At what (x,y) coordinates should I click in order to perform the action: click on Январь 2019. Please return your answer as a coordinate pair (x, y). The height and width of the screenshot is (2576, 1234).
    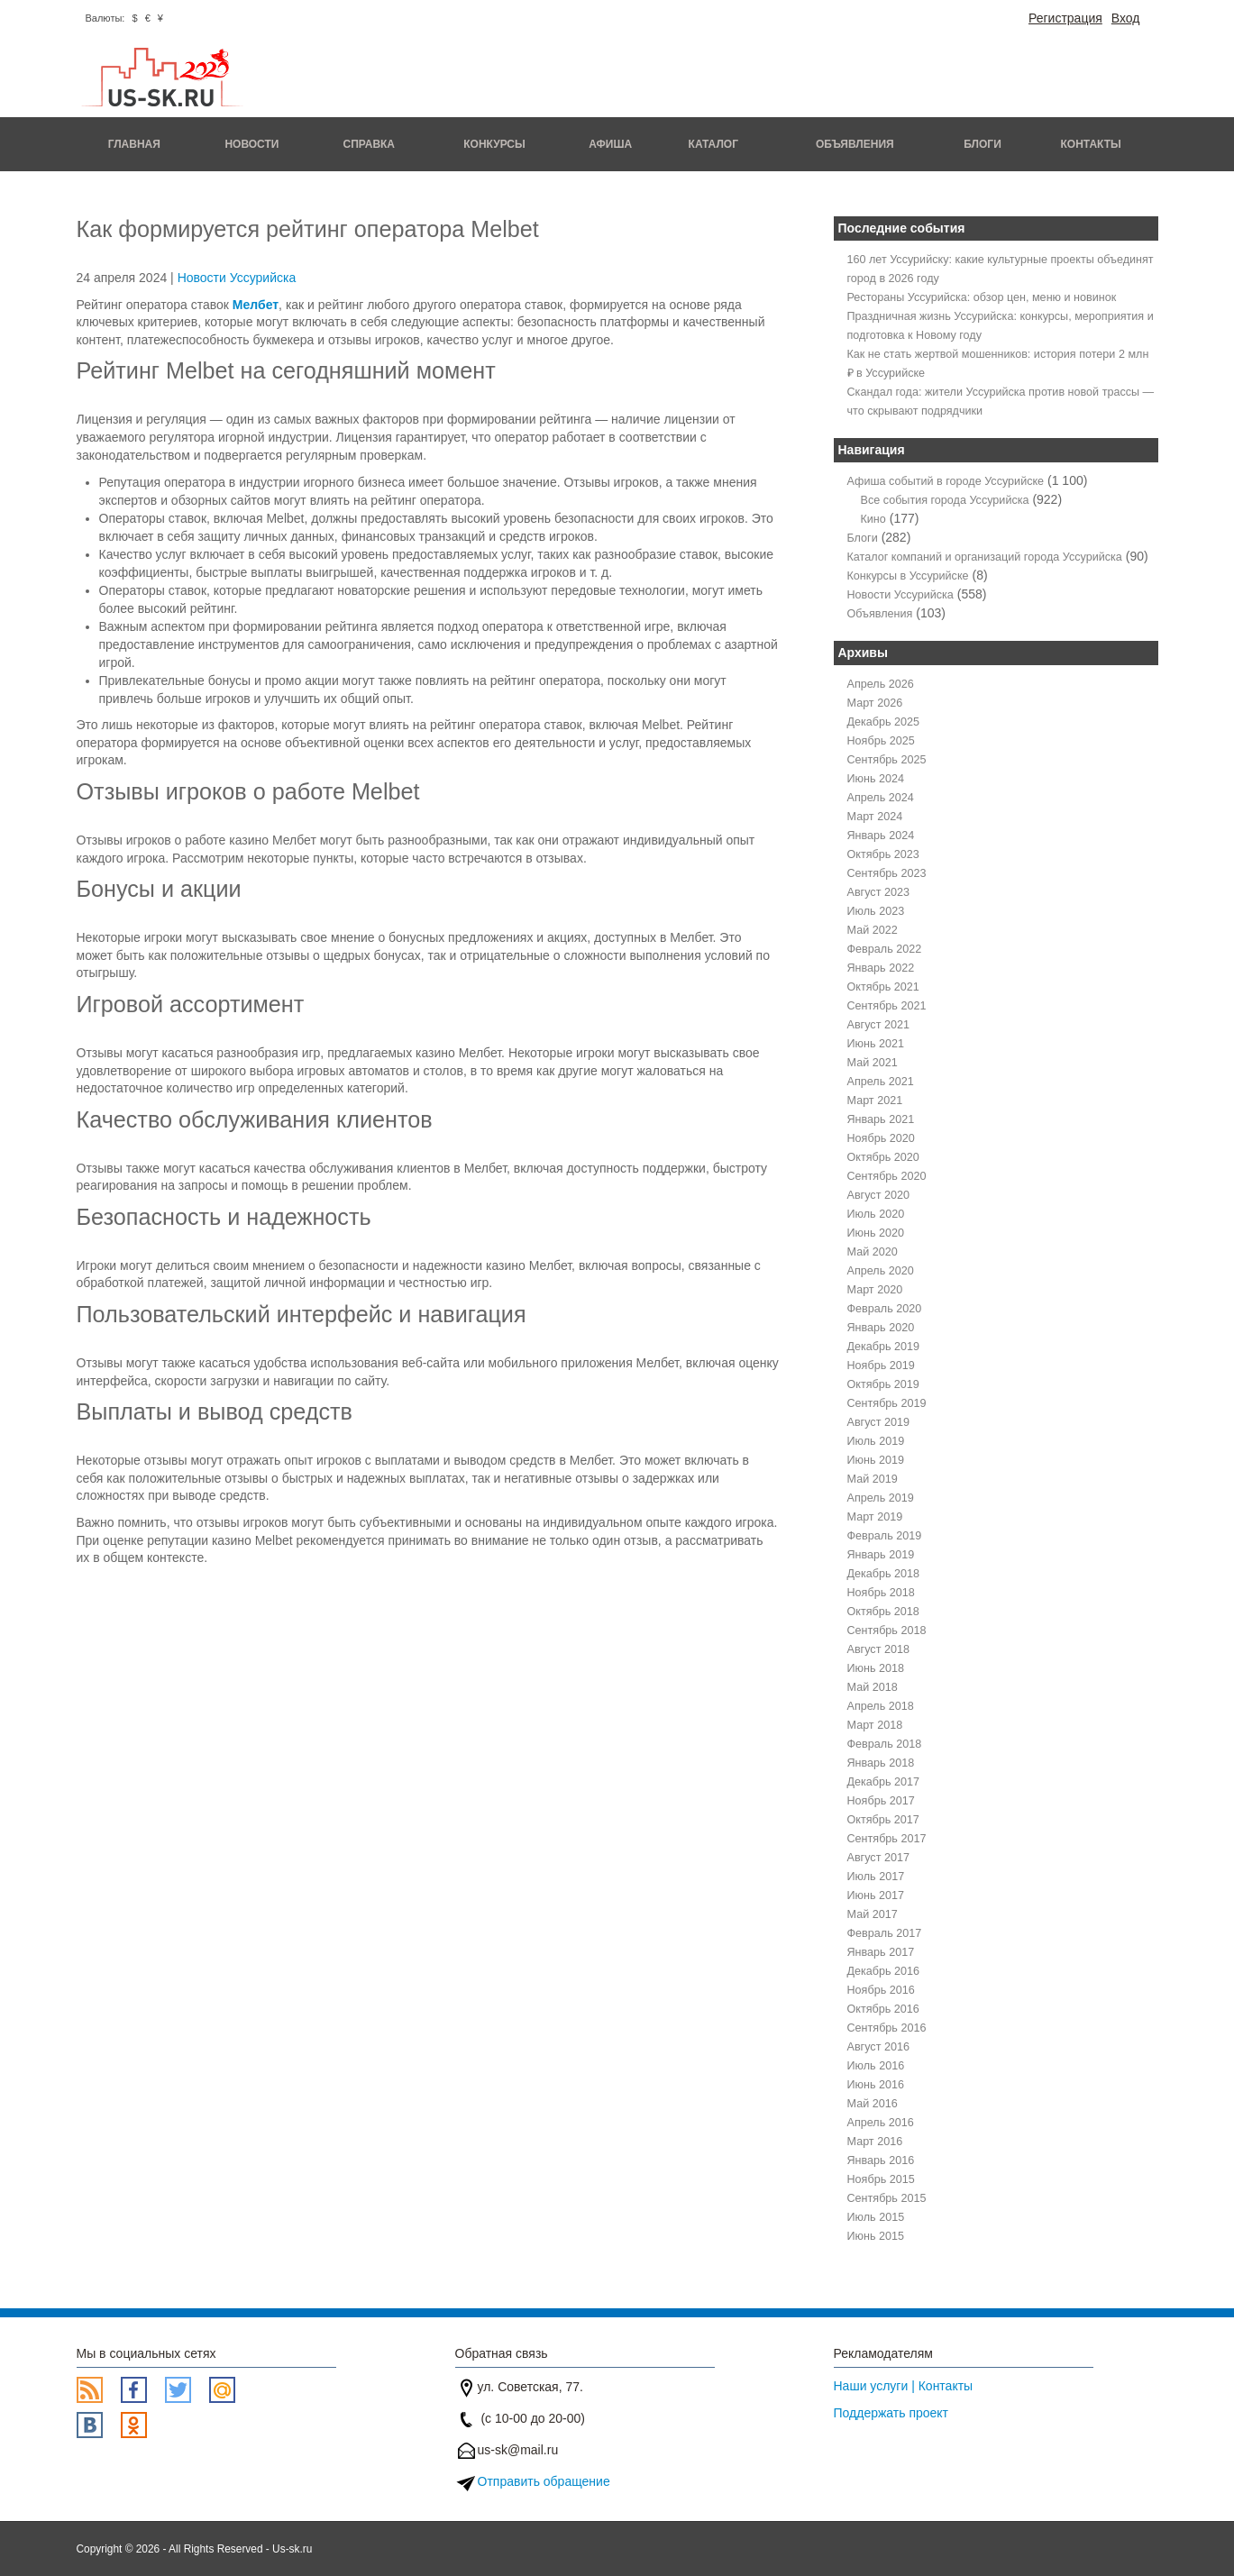
    Looking at the image, I should click on (881, 1554).